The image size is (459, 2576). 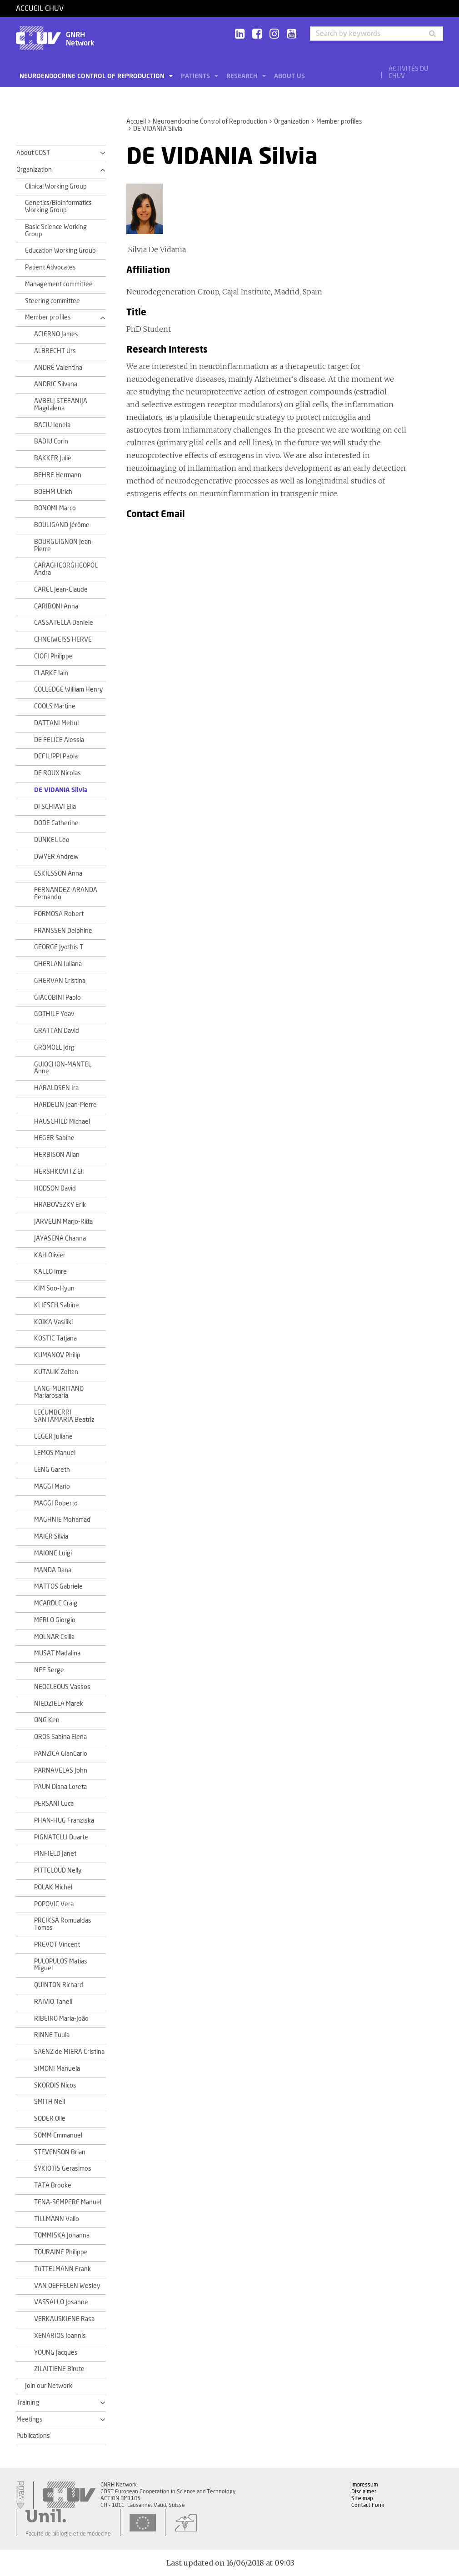 I want to click on KUMANOV Philip, so click(x=57, y=1355).